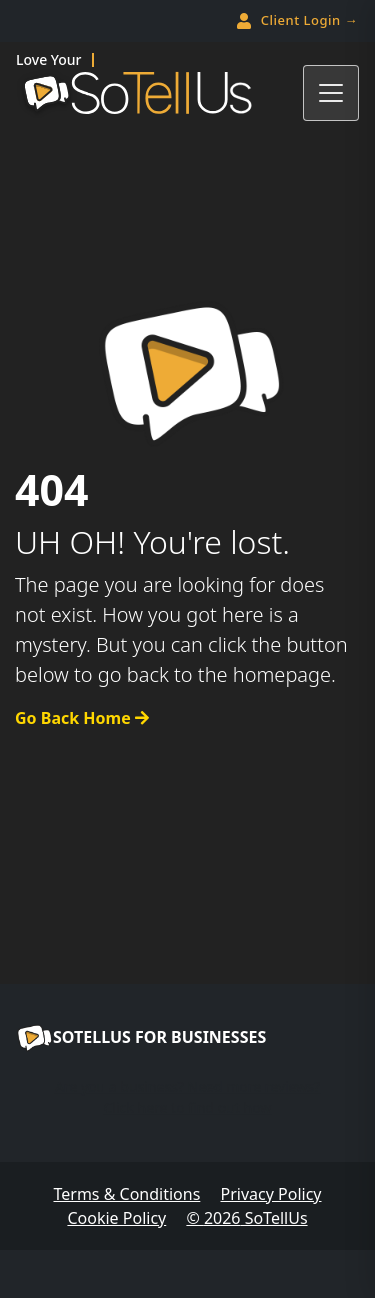 The width and height of the screenshot is (375, 1298). I want to click on Go Back Home, so click(82, 718).